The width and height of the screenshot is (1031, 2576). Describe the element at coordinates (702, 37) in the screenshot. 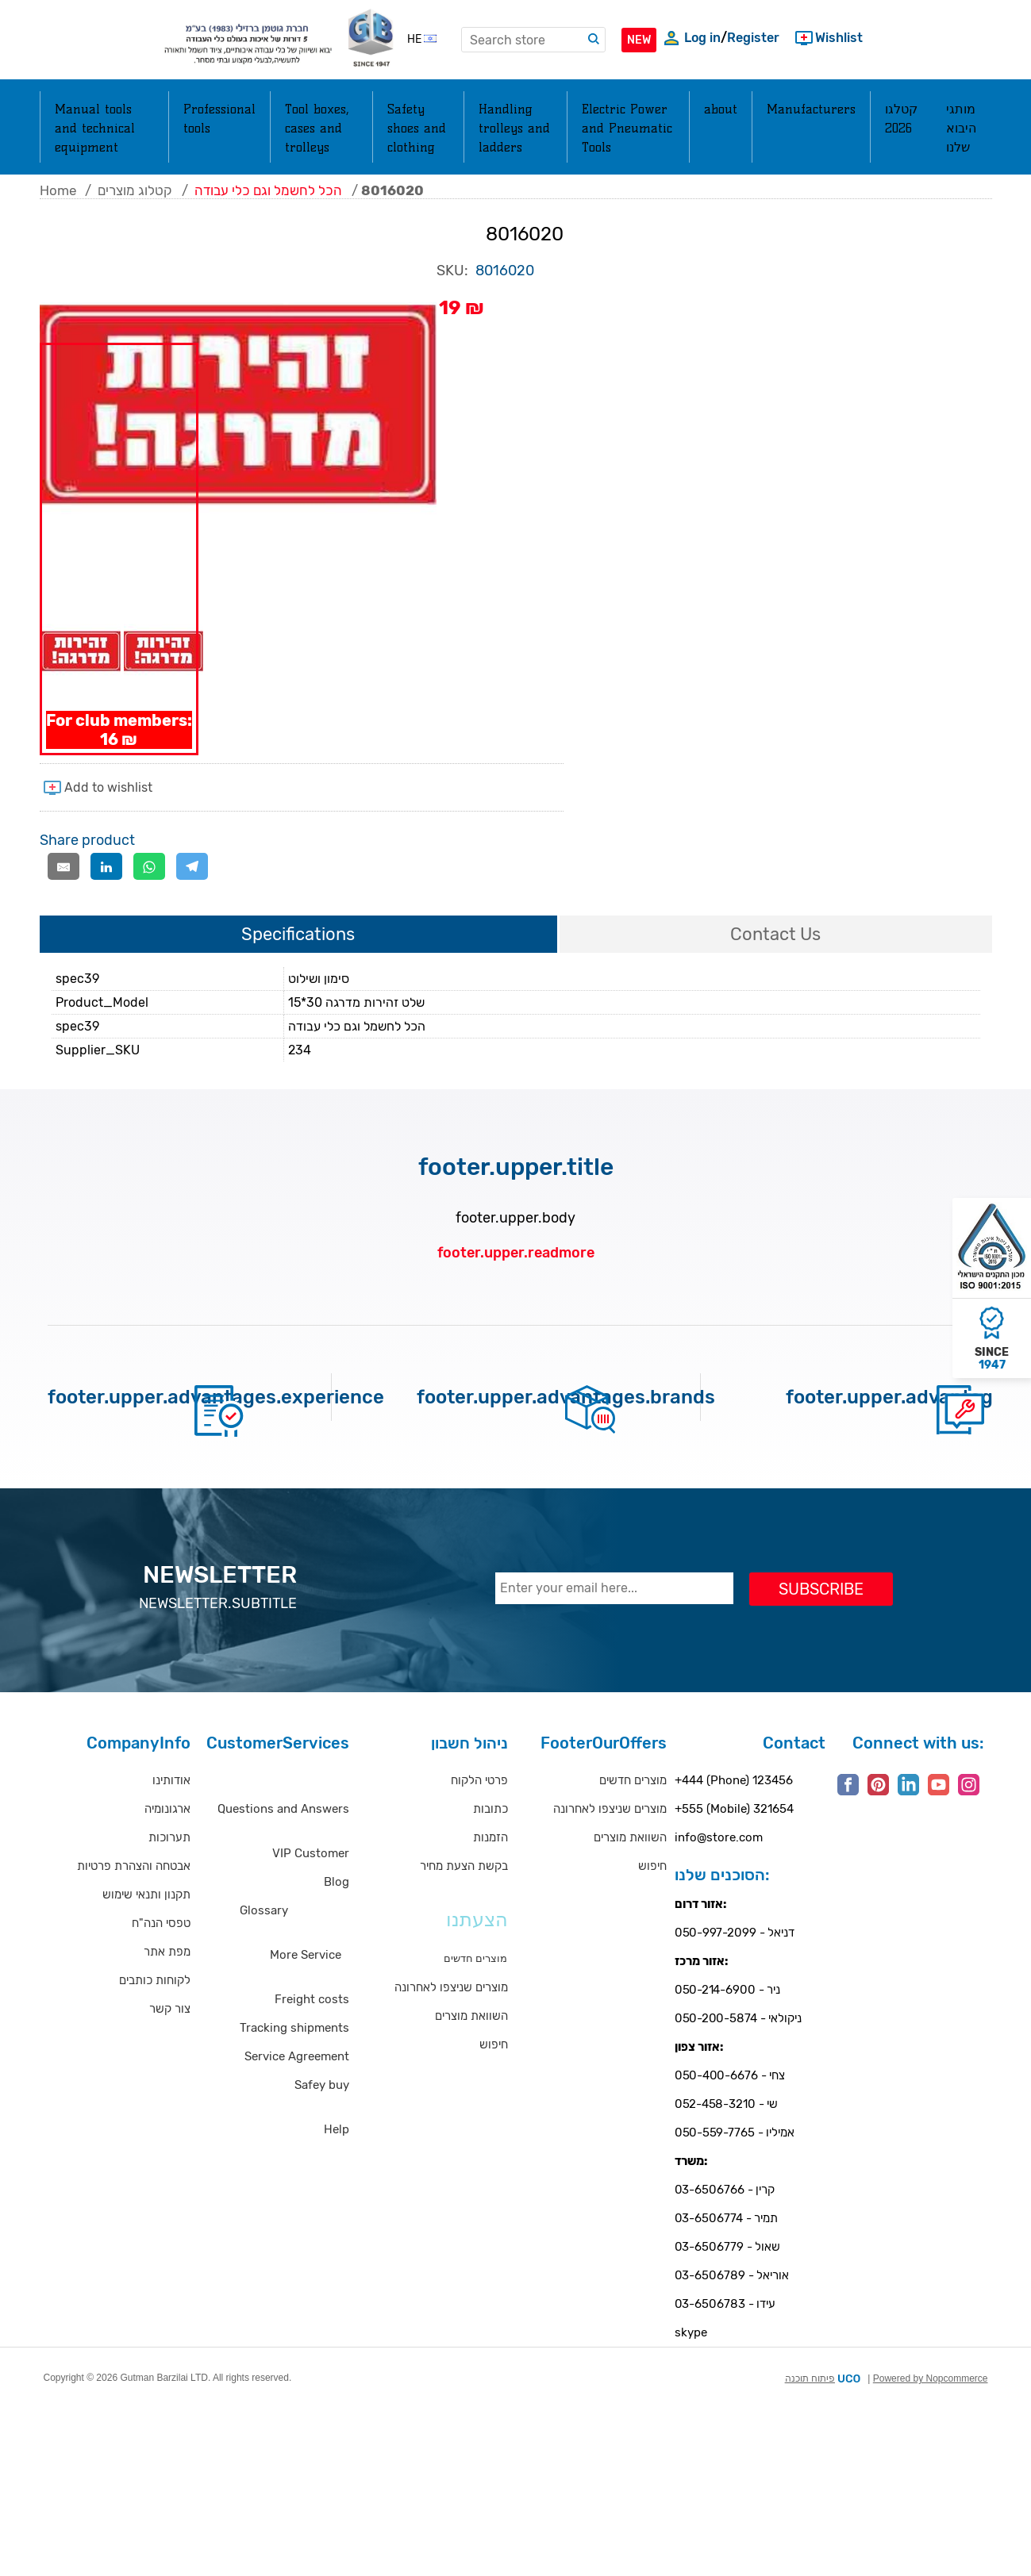

I see `Log in` at that location.